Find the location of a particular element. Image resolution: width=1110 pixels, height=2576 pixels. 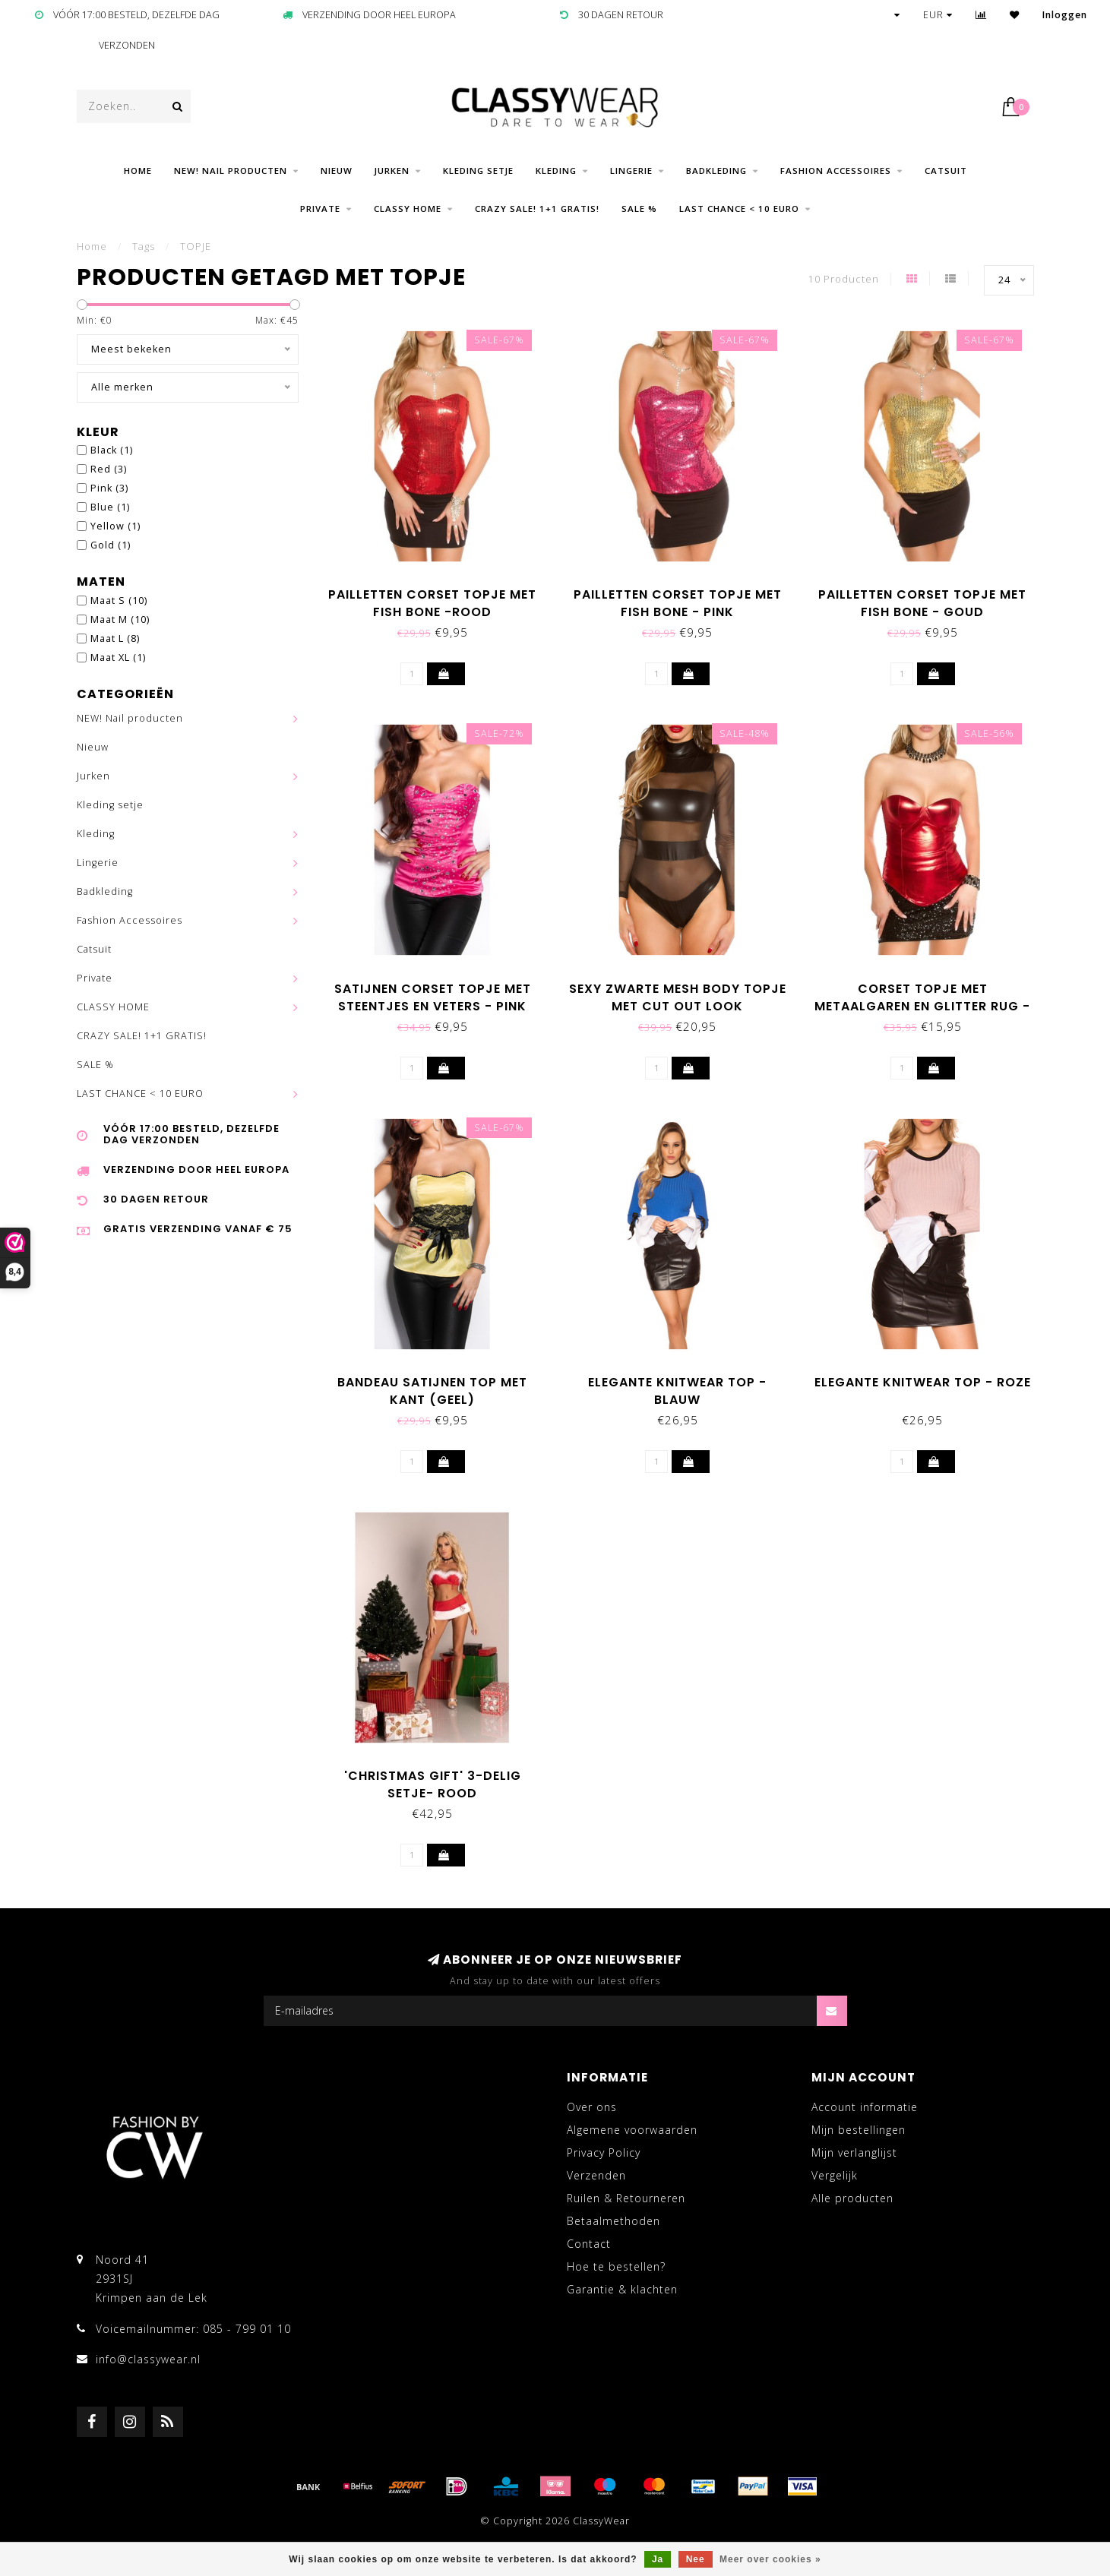

Inloggen is located at coordinates (1064, 14).